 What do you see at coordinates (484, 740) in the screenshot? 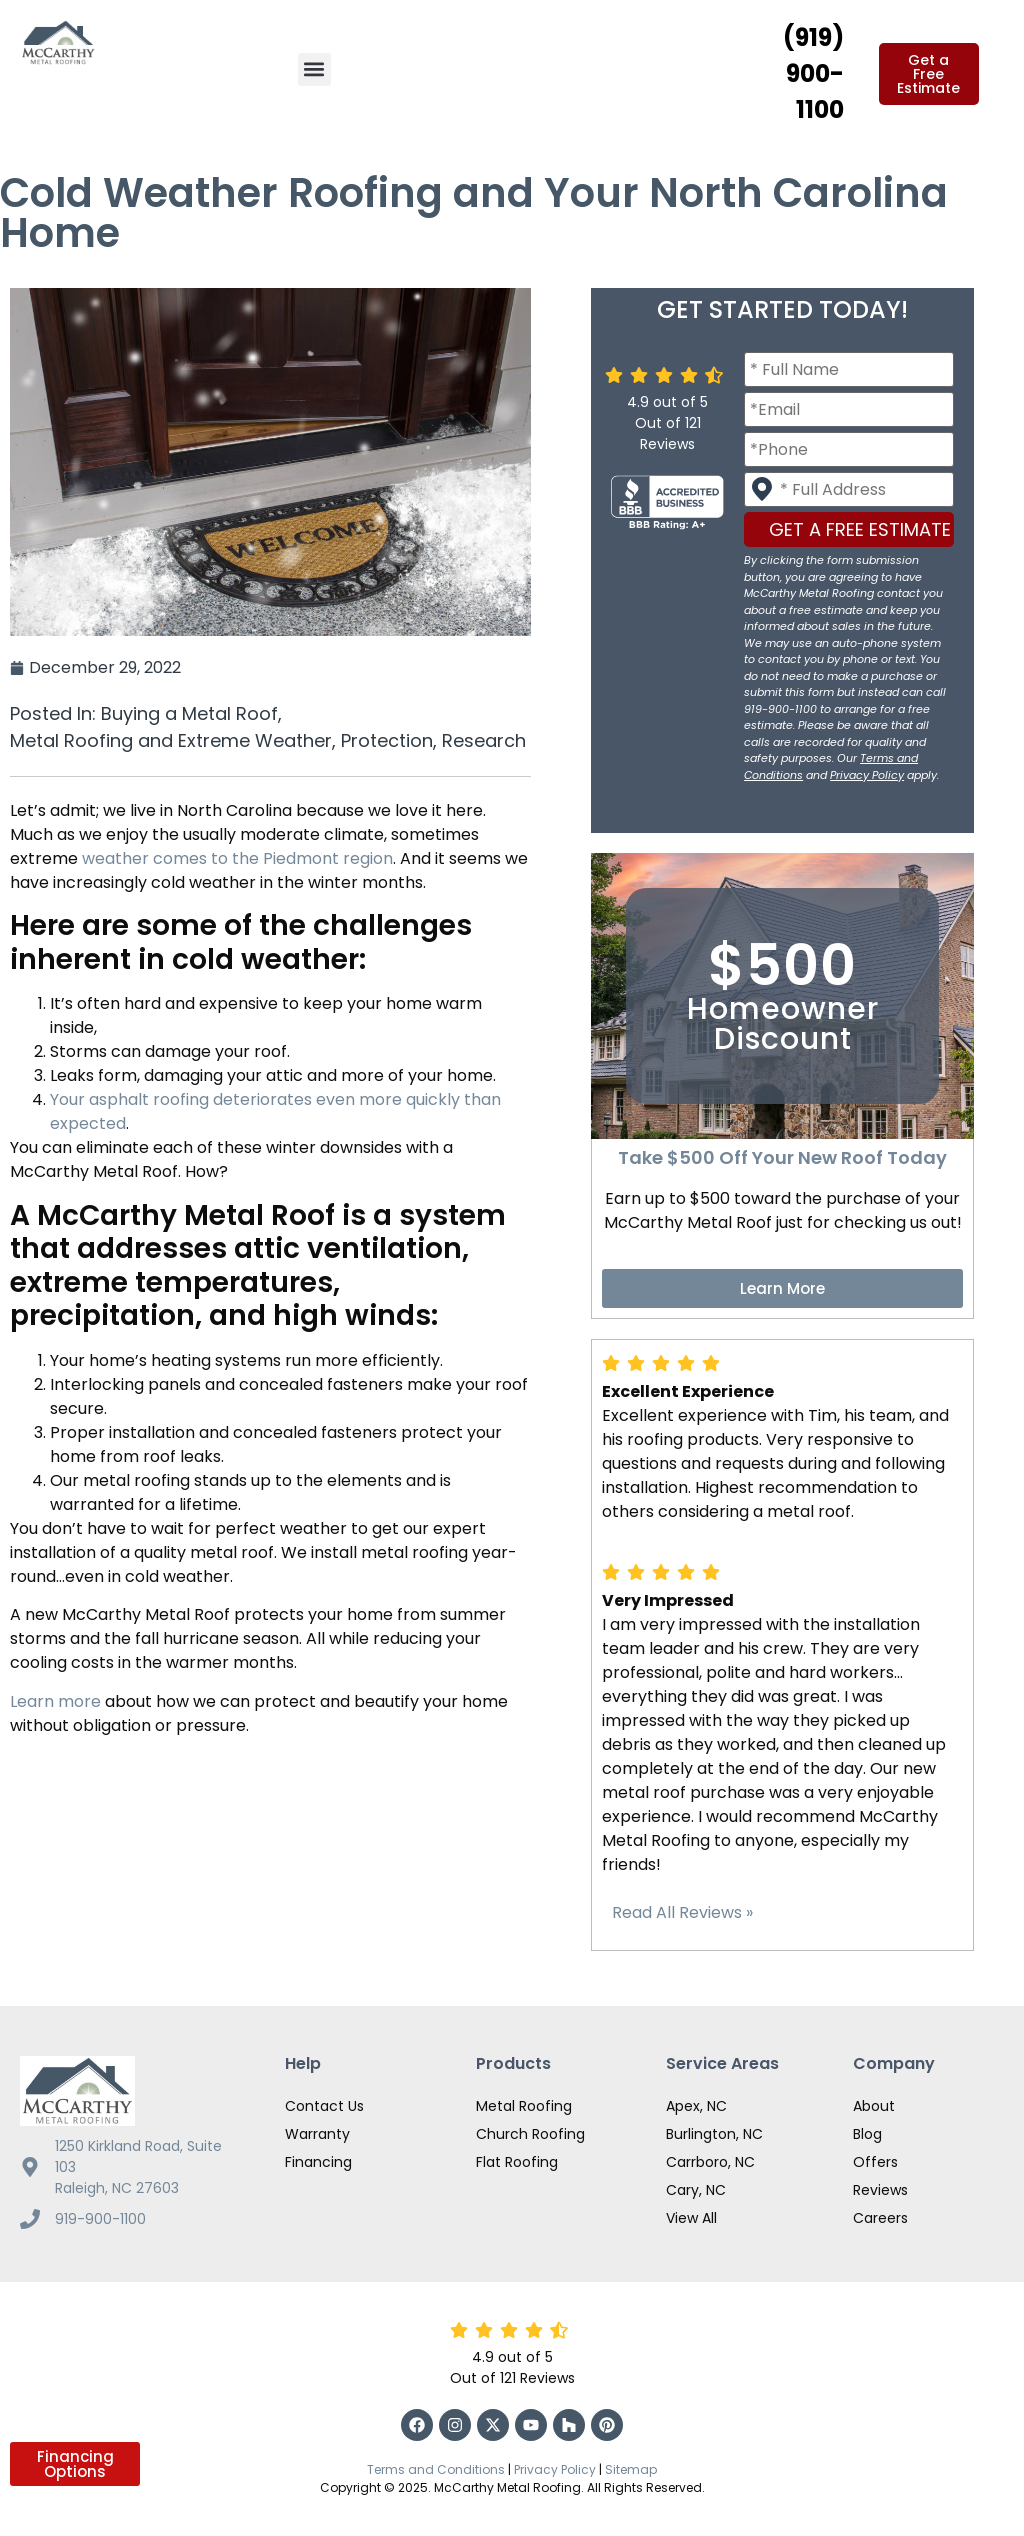
I see `Research` at bounding box center [484, 740].